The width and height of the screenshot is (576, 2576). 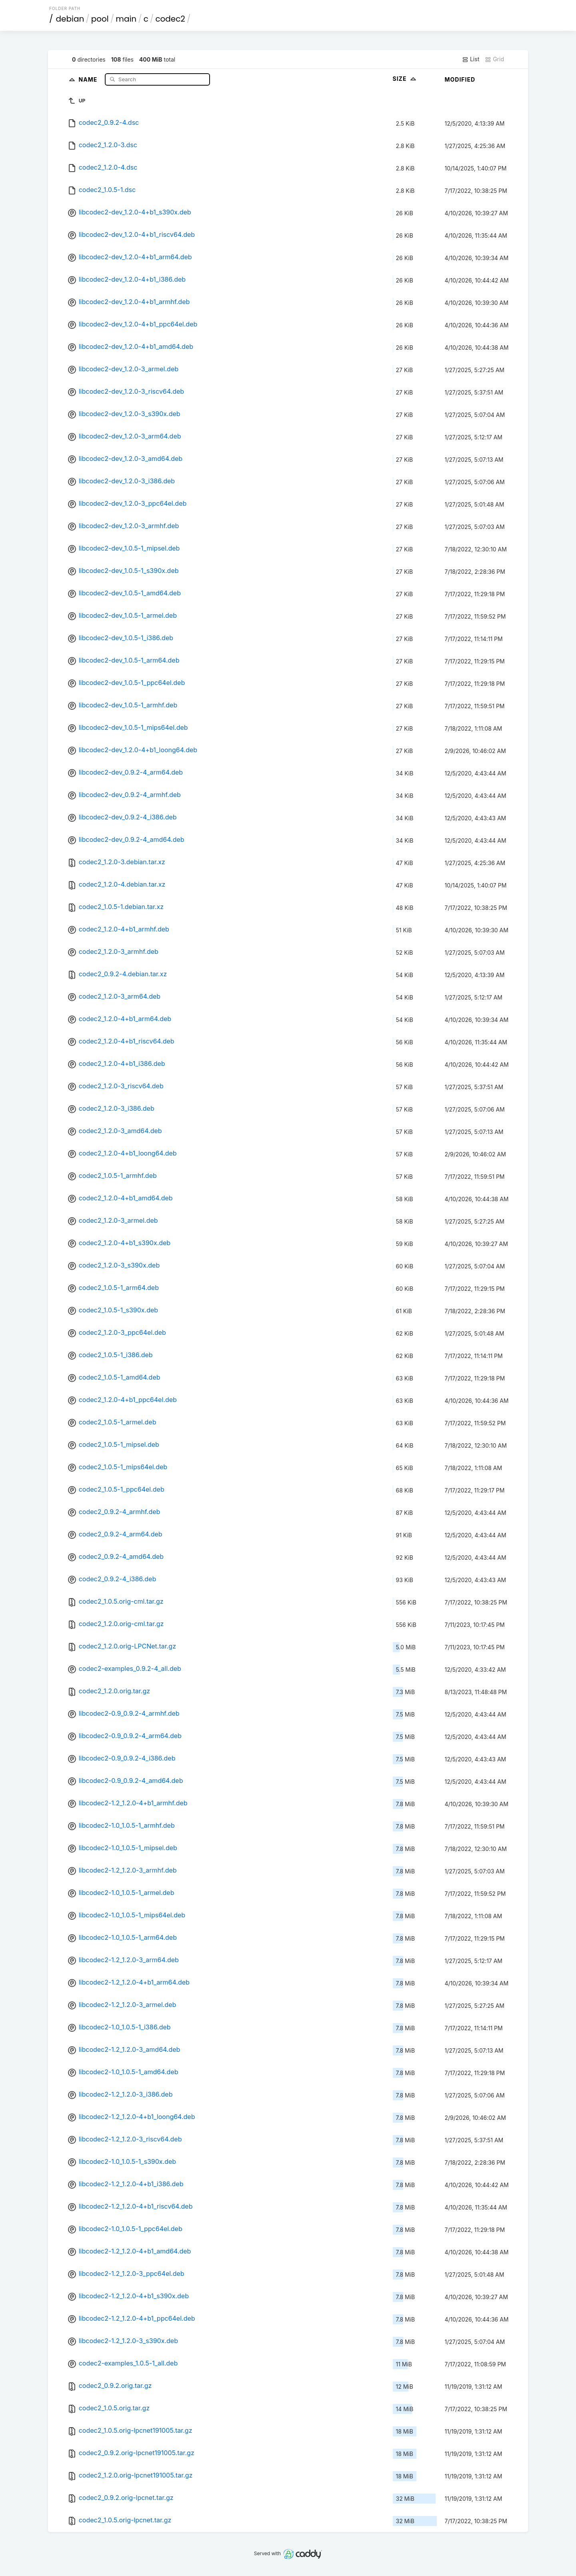 I want to click on pool, so click(x=100, y=18).